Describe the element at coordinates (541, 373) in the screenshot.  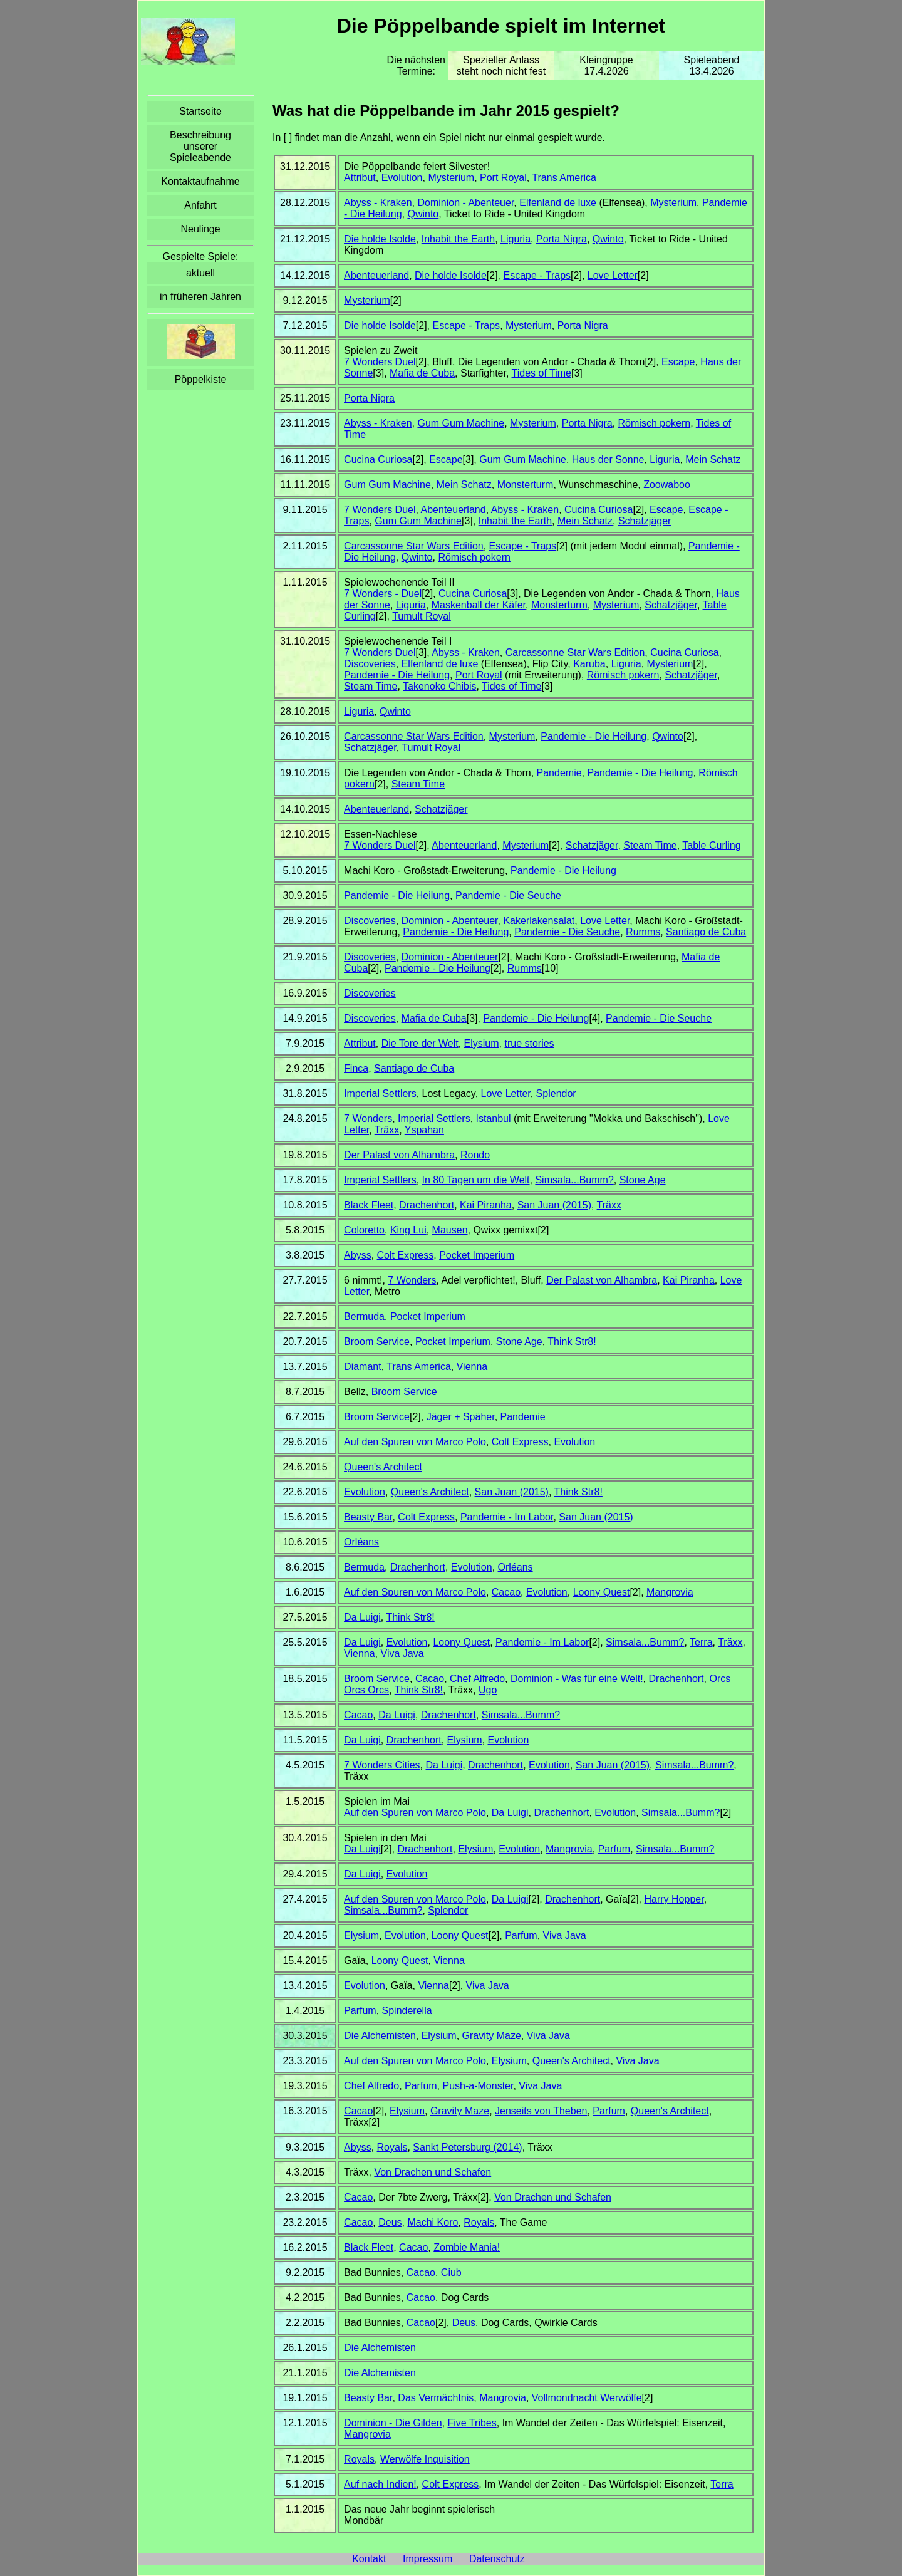
I see `Tides of Time` at that location.